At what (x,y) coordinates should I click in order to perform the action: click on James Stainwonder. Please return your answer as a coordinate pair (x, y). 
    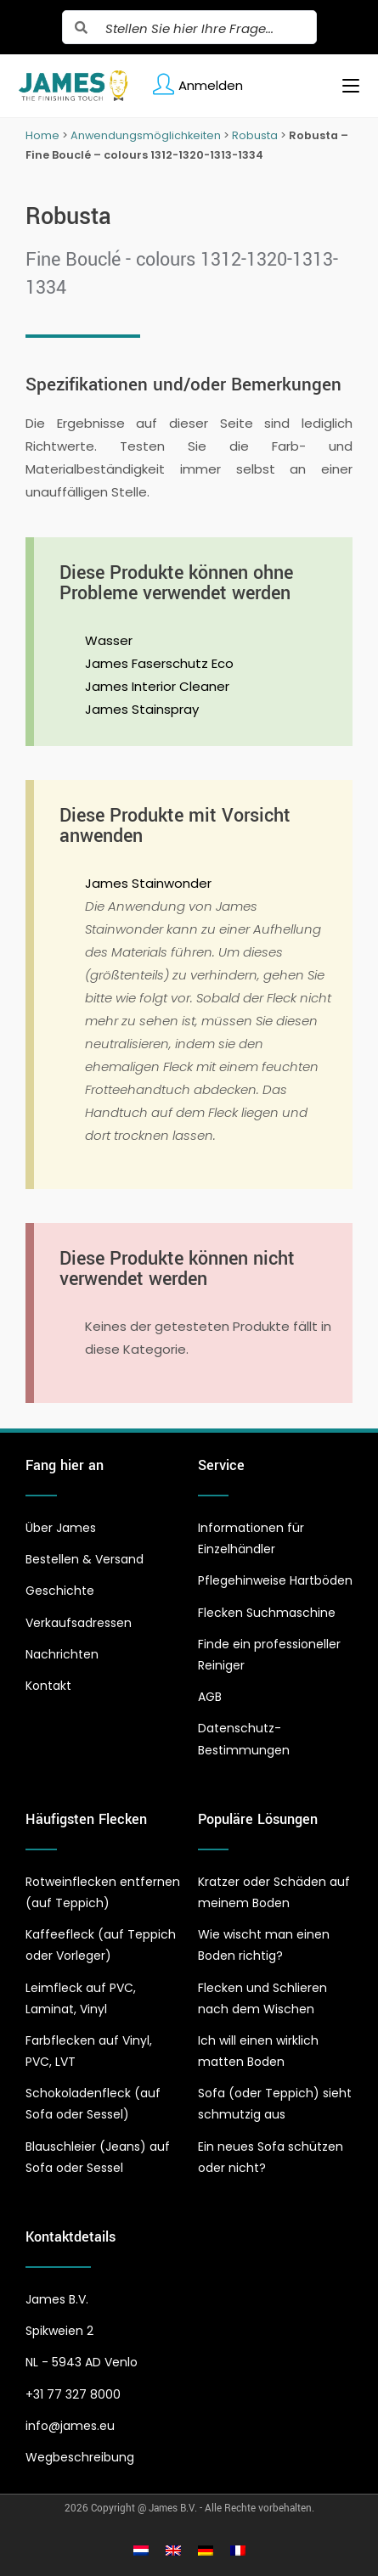
    Looking at the image, I should click on (148, 883).